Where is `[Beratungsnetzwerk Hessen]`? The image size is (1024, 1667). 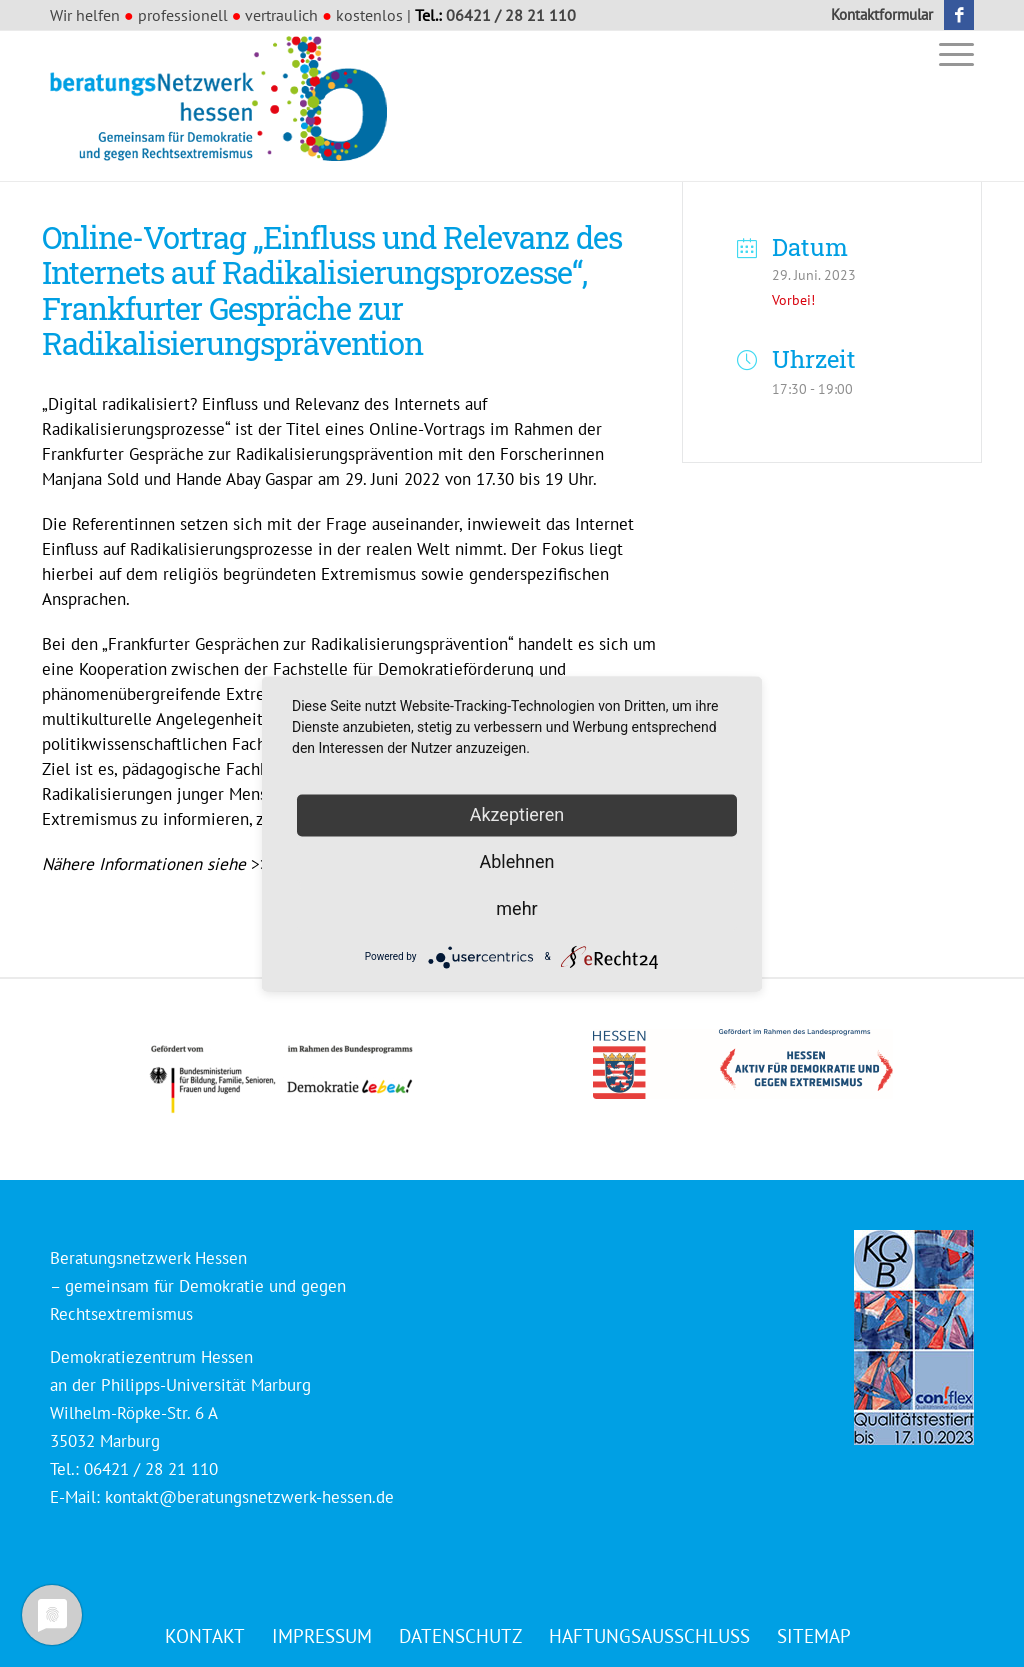
[Beratungsnetzwerk Hessen] is located at coordinates (225, 106).